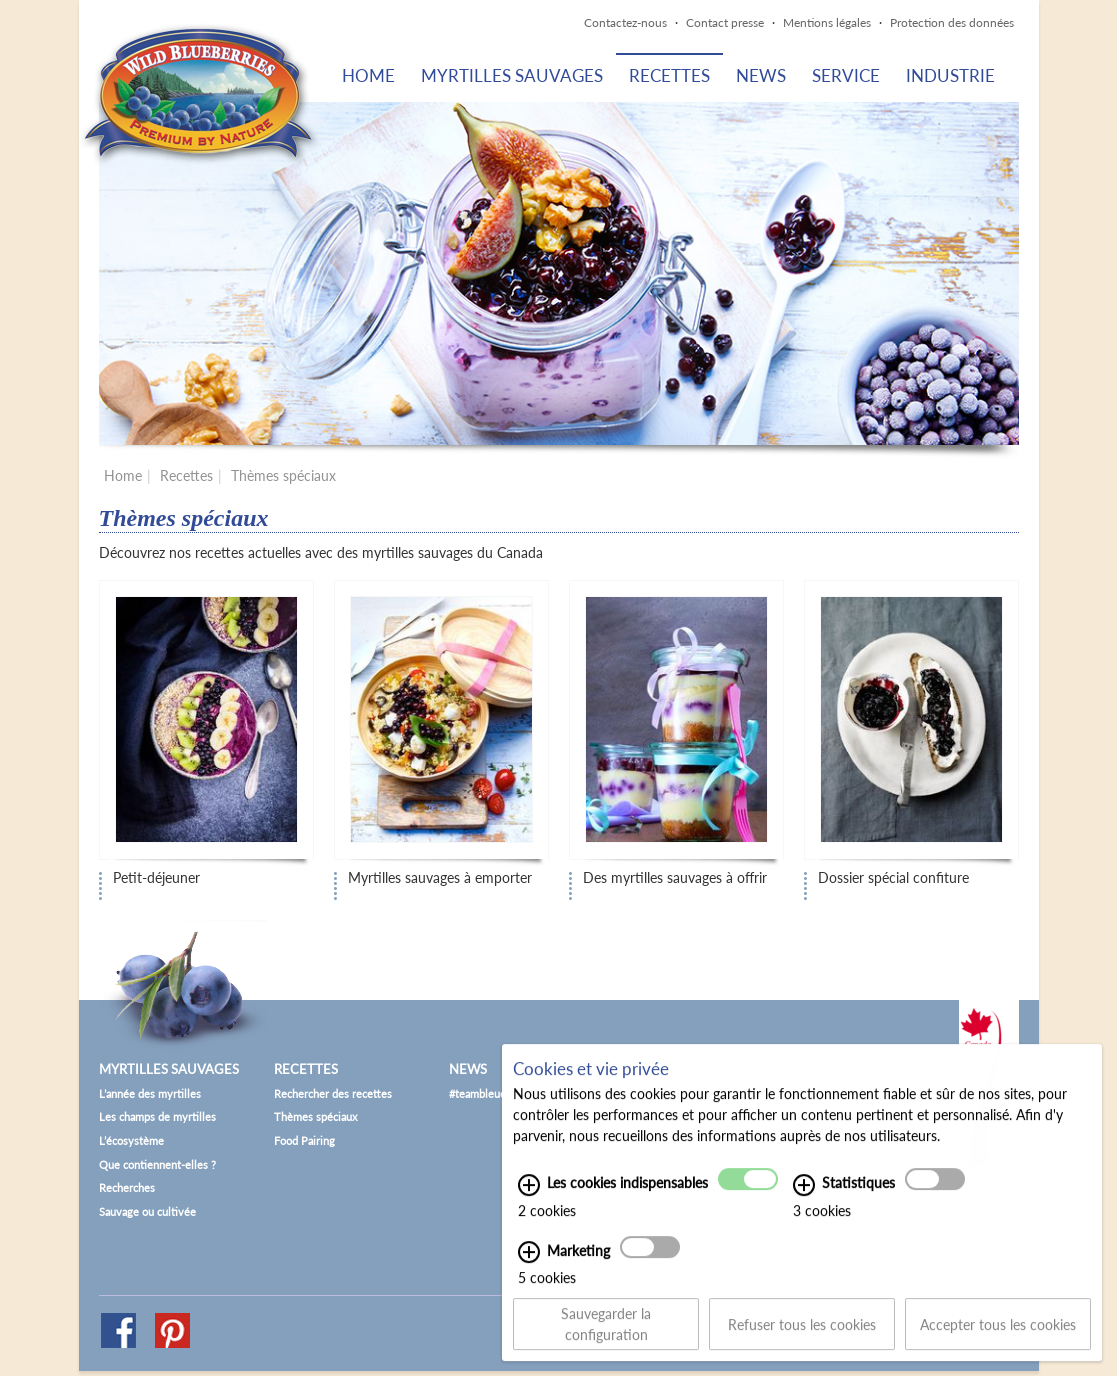 Image resolution: width=1117 pixels, height=1376 pixels. What do you see at coordinates (157, 1164) in the screenshot?
I see `Que contiennent-elles ?` at bounding box center [157, 1164].